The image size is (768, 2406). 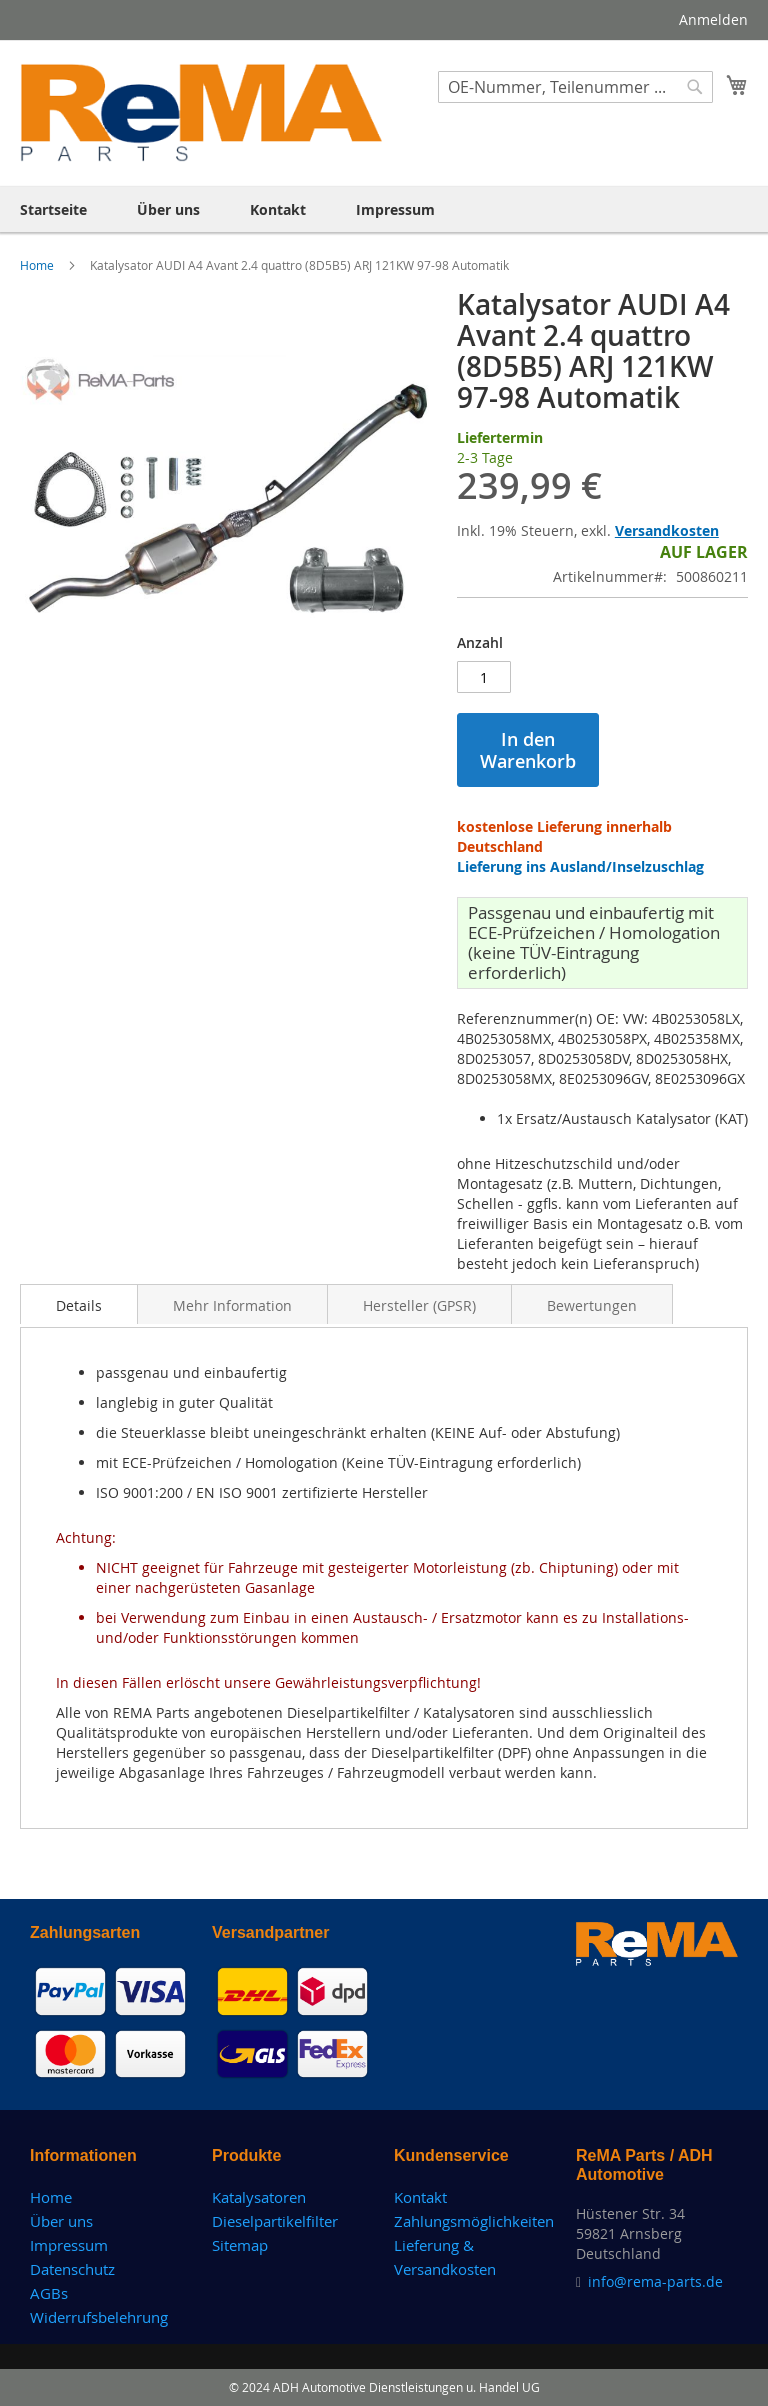 I want to click on Über uns, so click(x=61, y=2221).